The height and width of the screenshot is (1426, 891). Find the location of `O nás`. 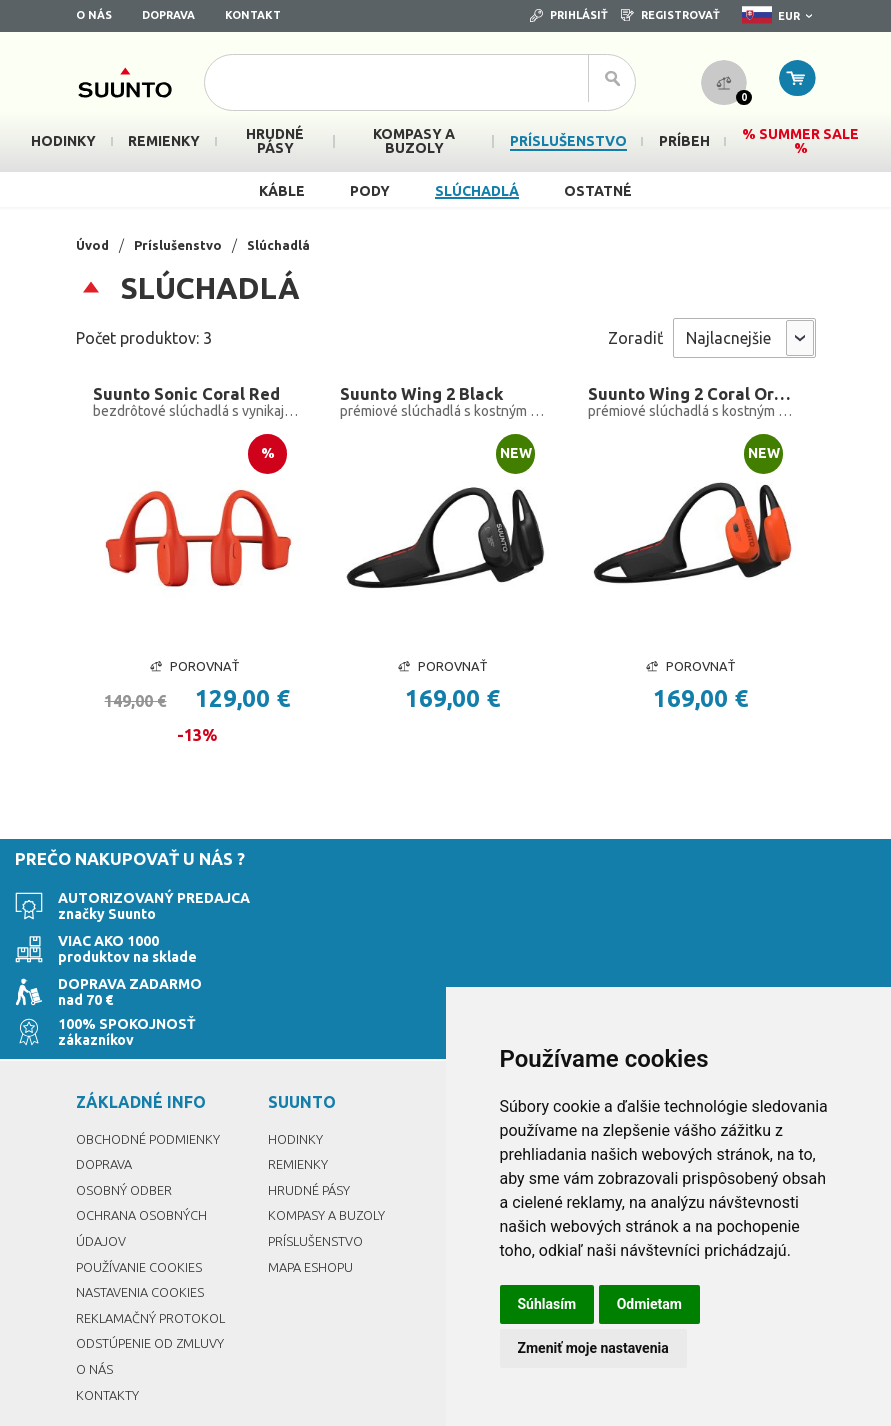

O nás is located at coordinates (94, 15).